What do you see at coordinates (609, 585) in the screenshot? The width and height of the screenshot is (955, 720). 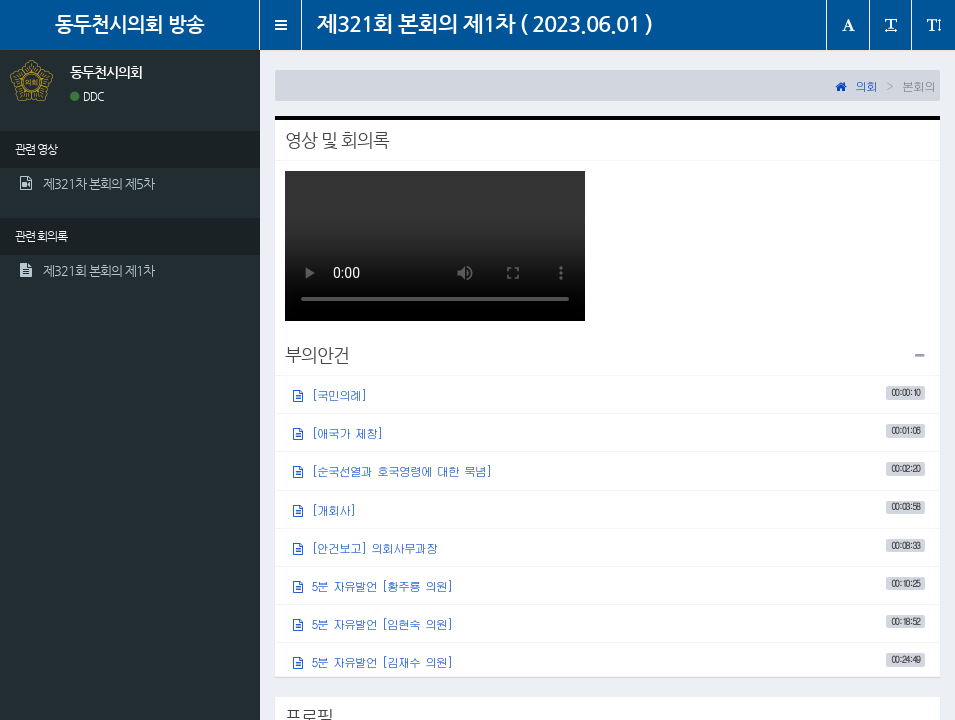 I see `5분 자유발언 [황주룡 의원]` at bounding box center [609, 585].